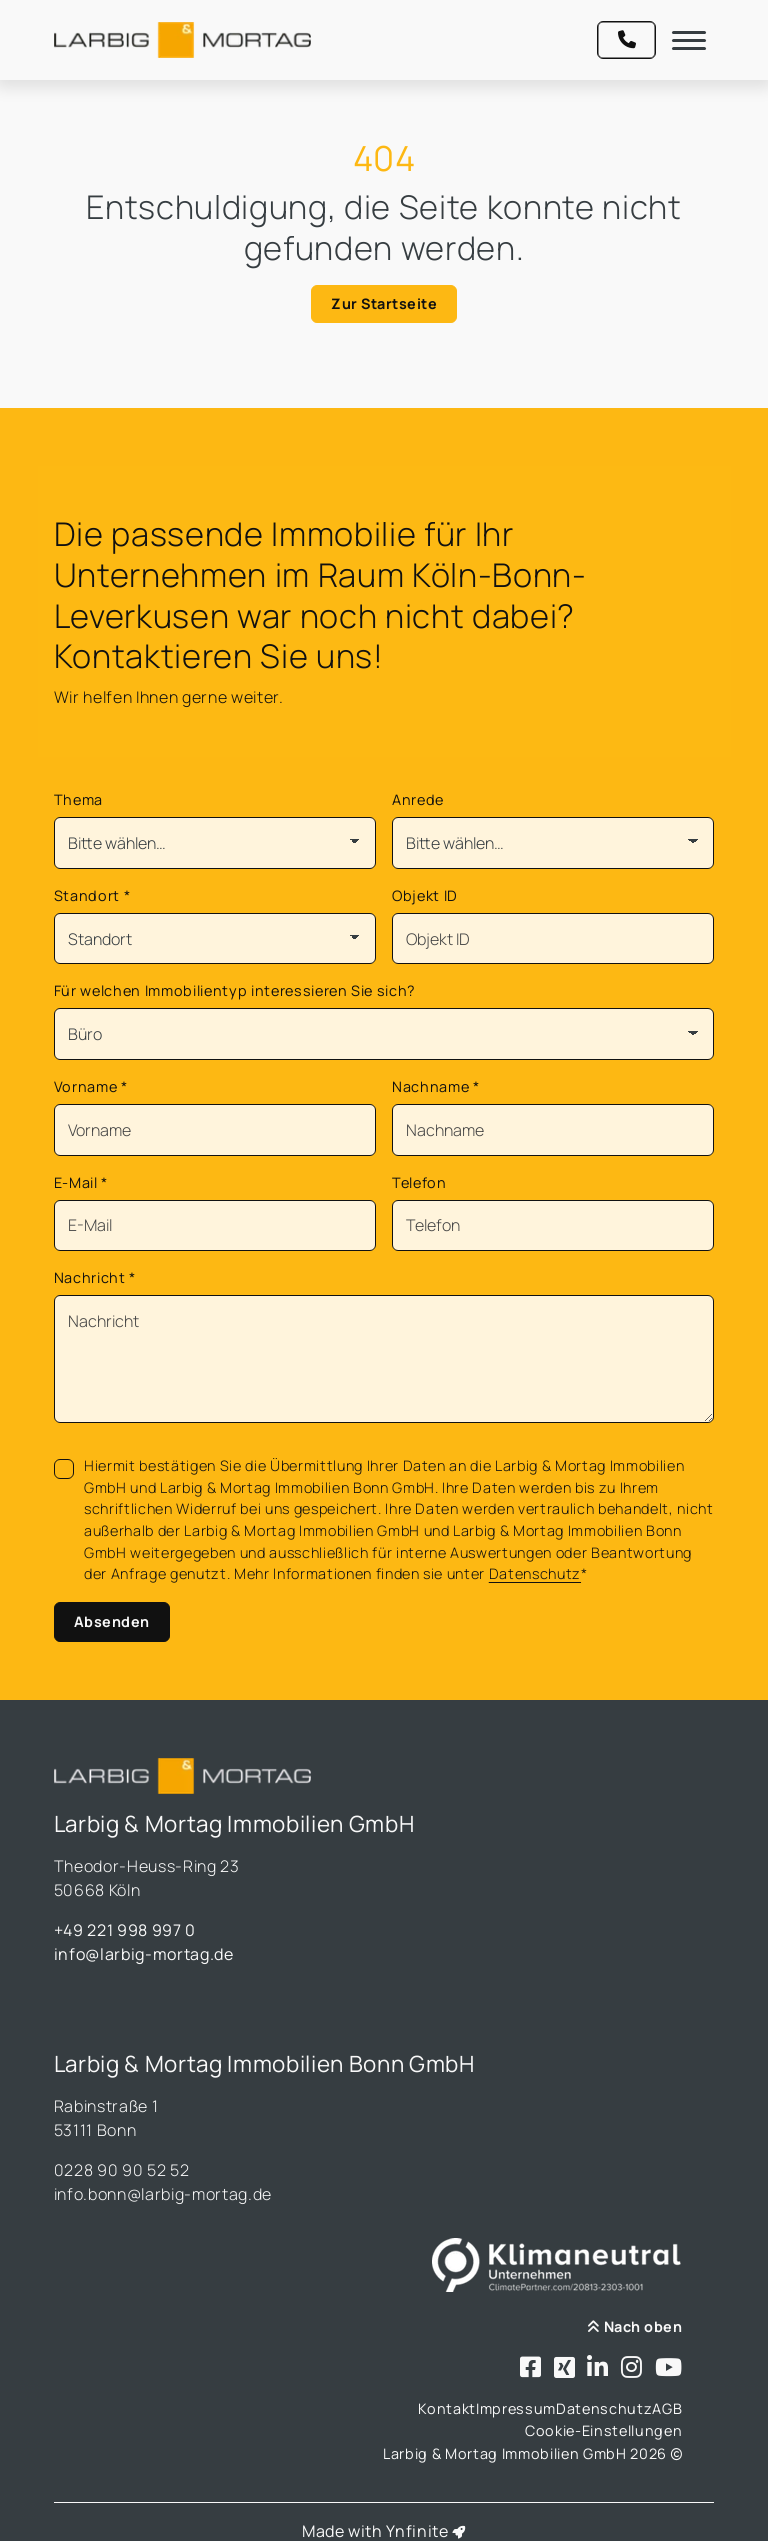 The width and height of the screenshot is (768, 2541). I want to click on E-Mail, so click(81, 1182).